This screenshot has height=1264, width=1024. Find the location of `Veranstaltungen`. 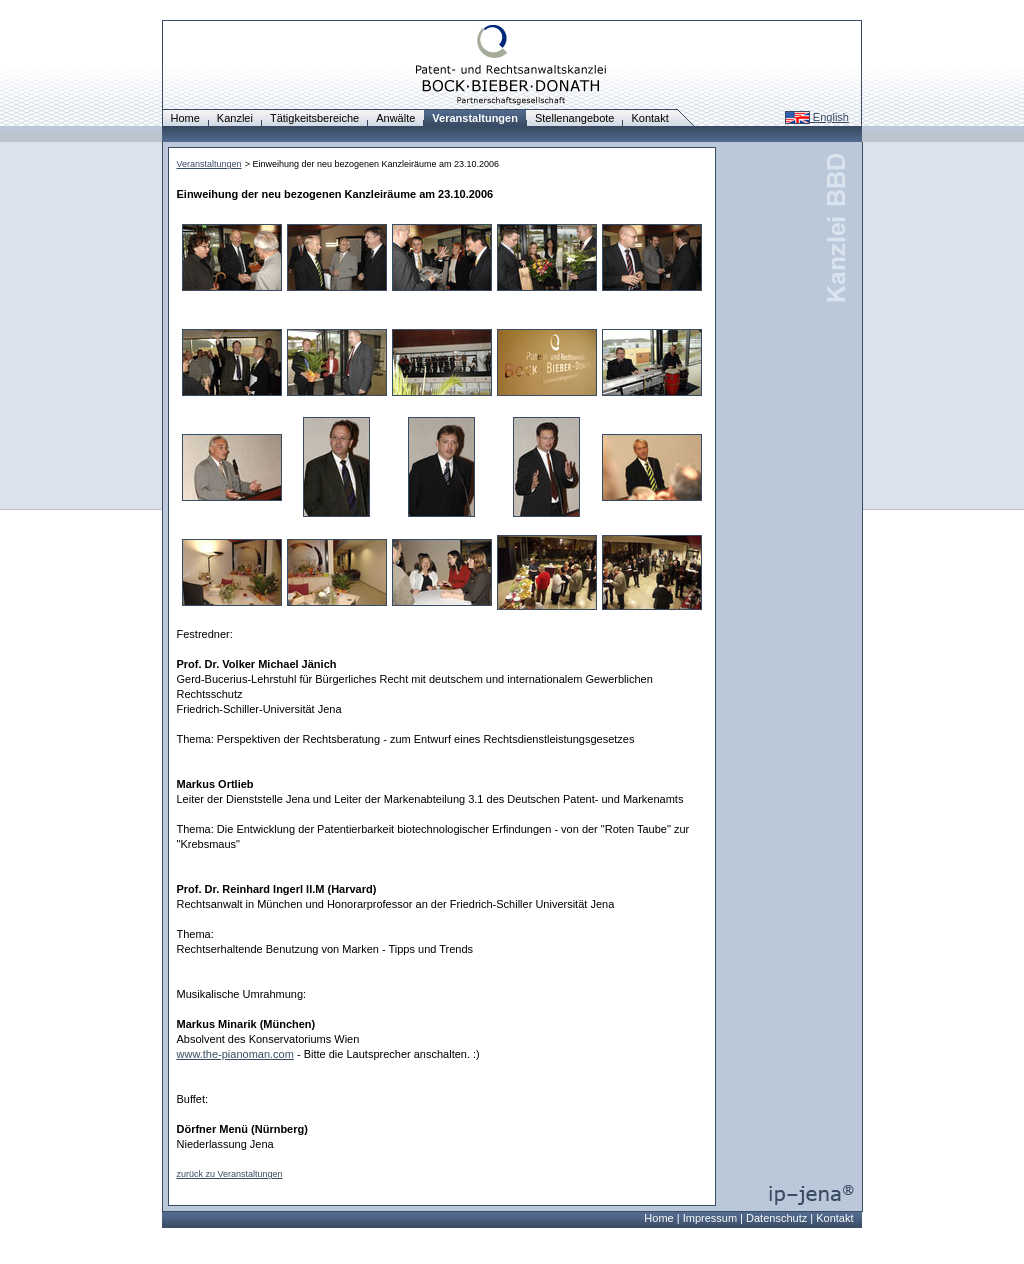

Veranstaltungen is located at coordinates (209, 164).